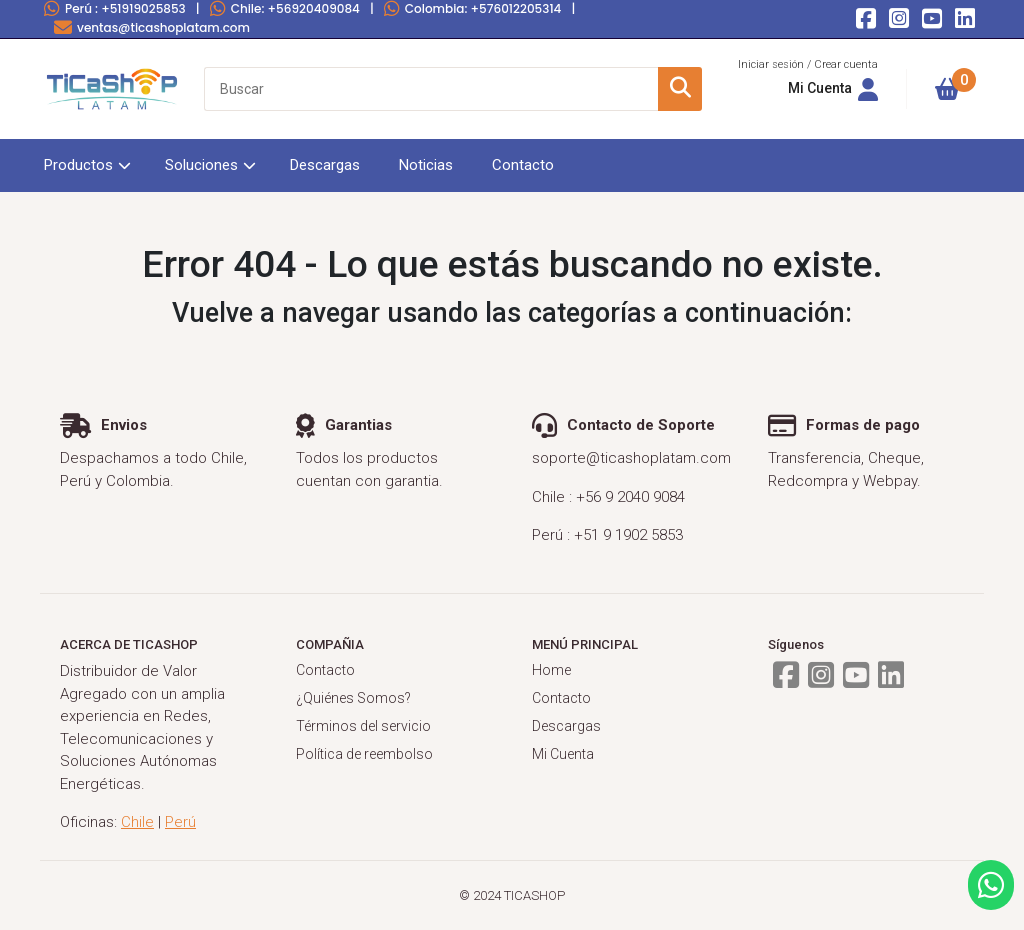 The width and height of the screenshot is (1024, 930). What do you see at coordinates (426, 165) in the screenshot?
I see `Noticias` at bounding box center [426, 165].